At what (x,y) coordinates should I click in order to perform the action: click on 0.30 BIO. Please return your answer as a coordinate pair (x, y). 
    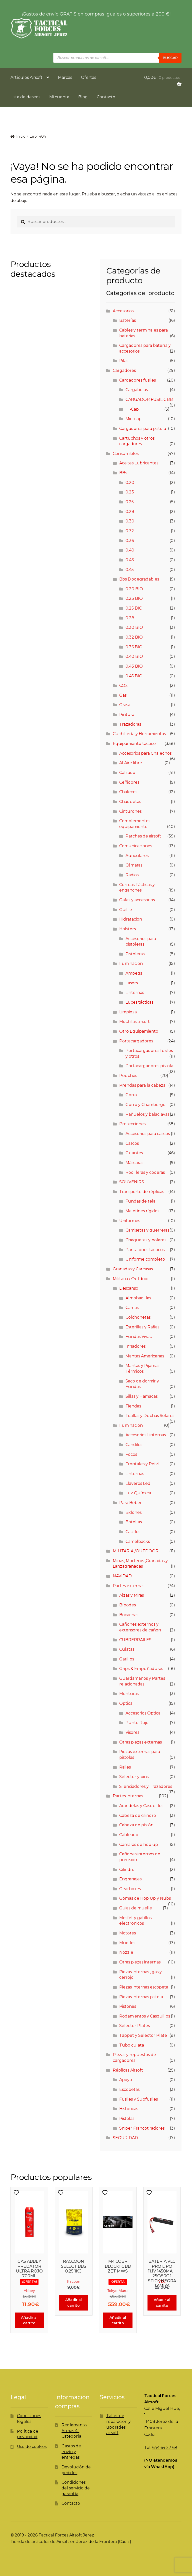
    Looking at the image, I should click on (134, 627).